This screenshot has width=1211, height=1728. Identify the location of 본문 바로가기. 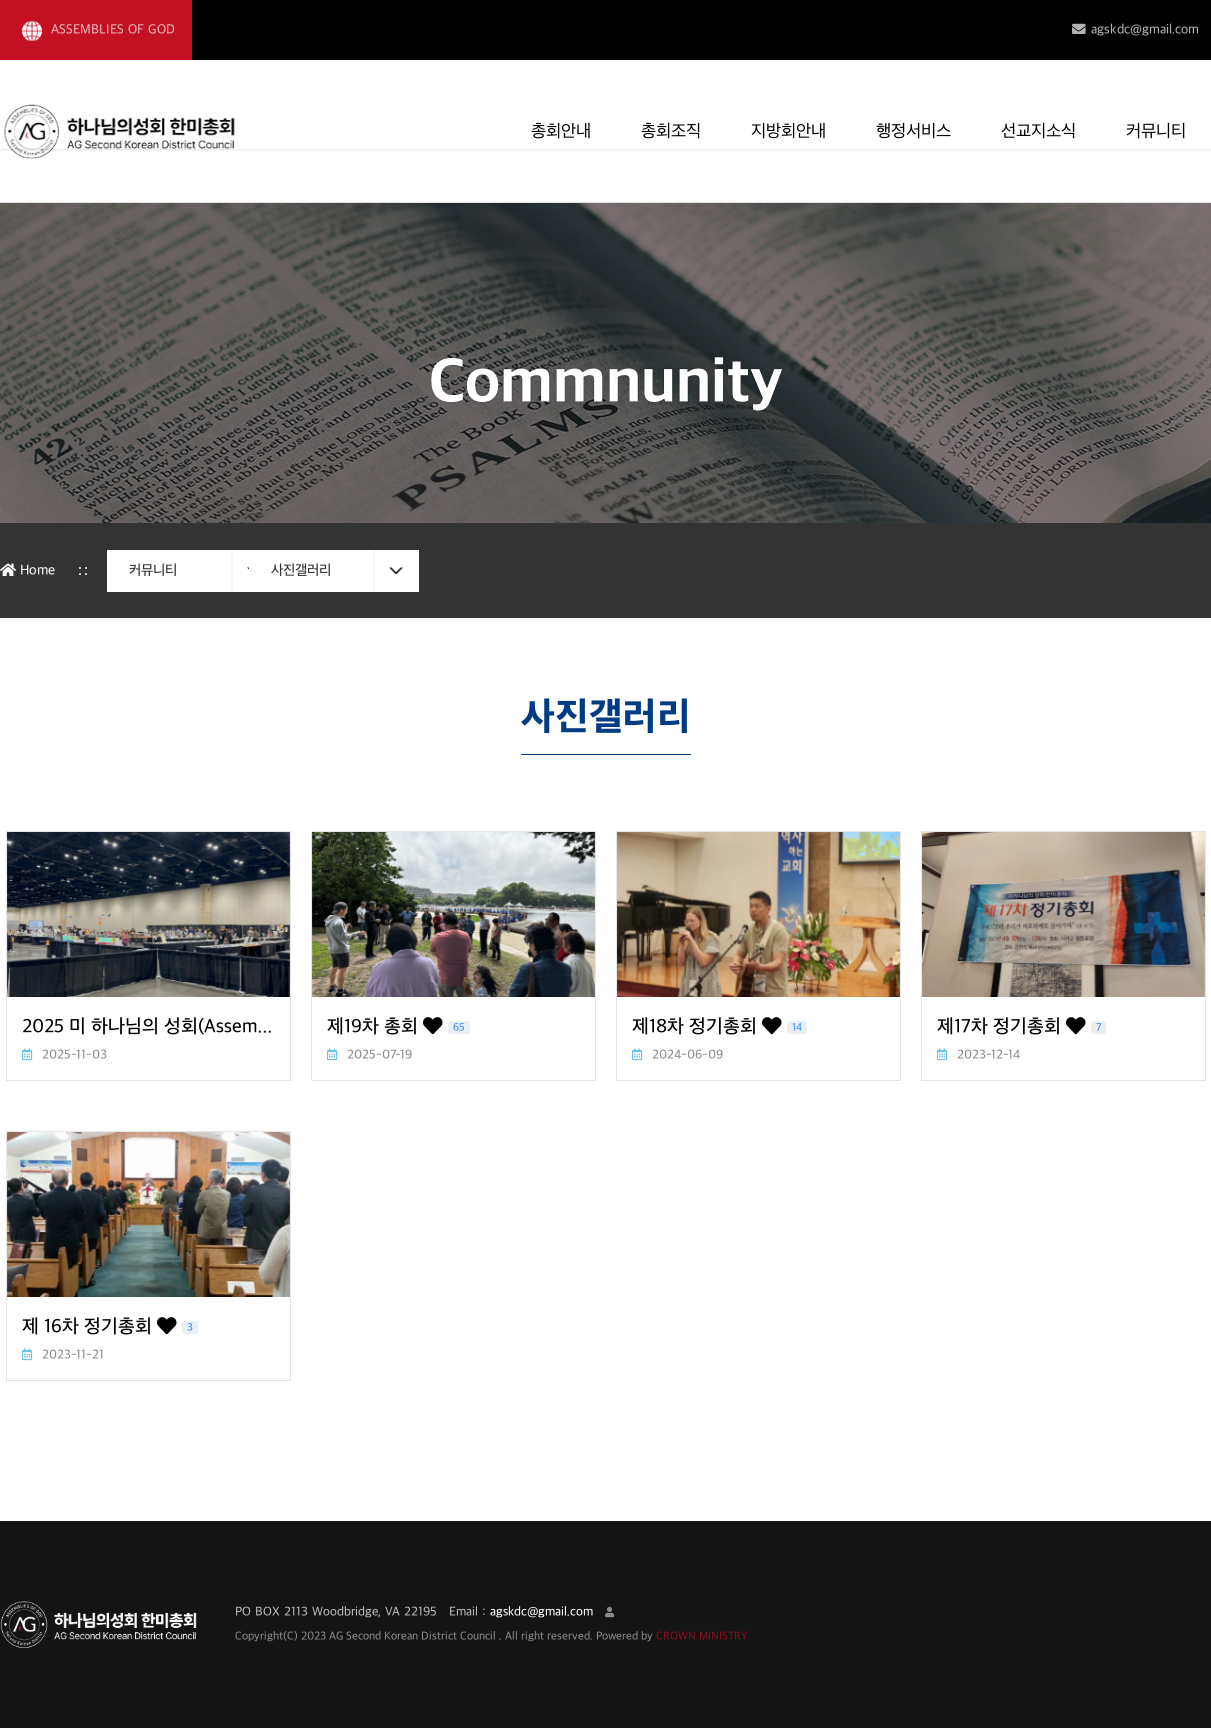
(0, 0).